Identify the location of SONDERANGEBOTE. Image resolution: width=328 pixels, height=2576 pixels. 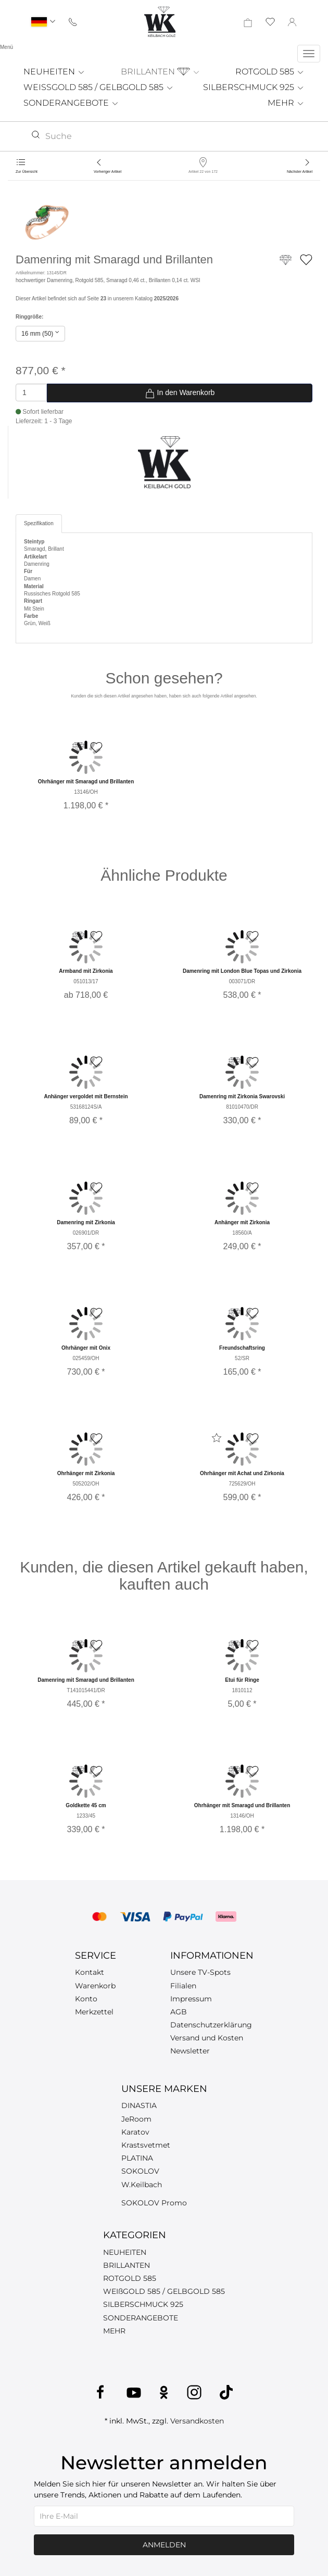
(71, 103).